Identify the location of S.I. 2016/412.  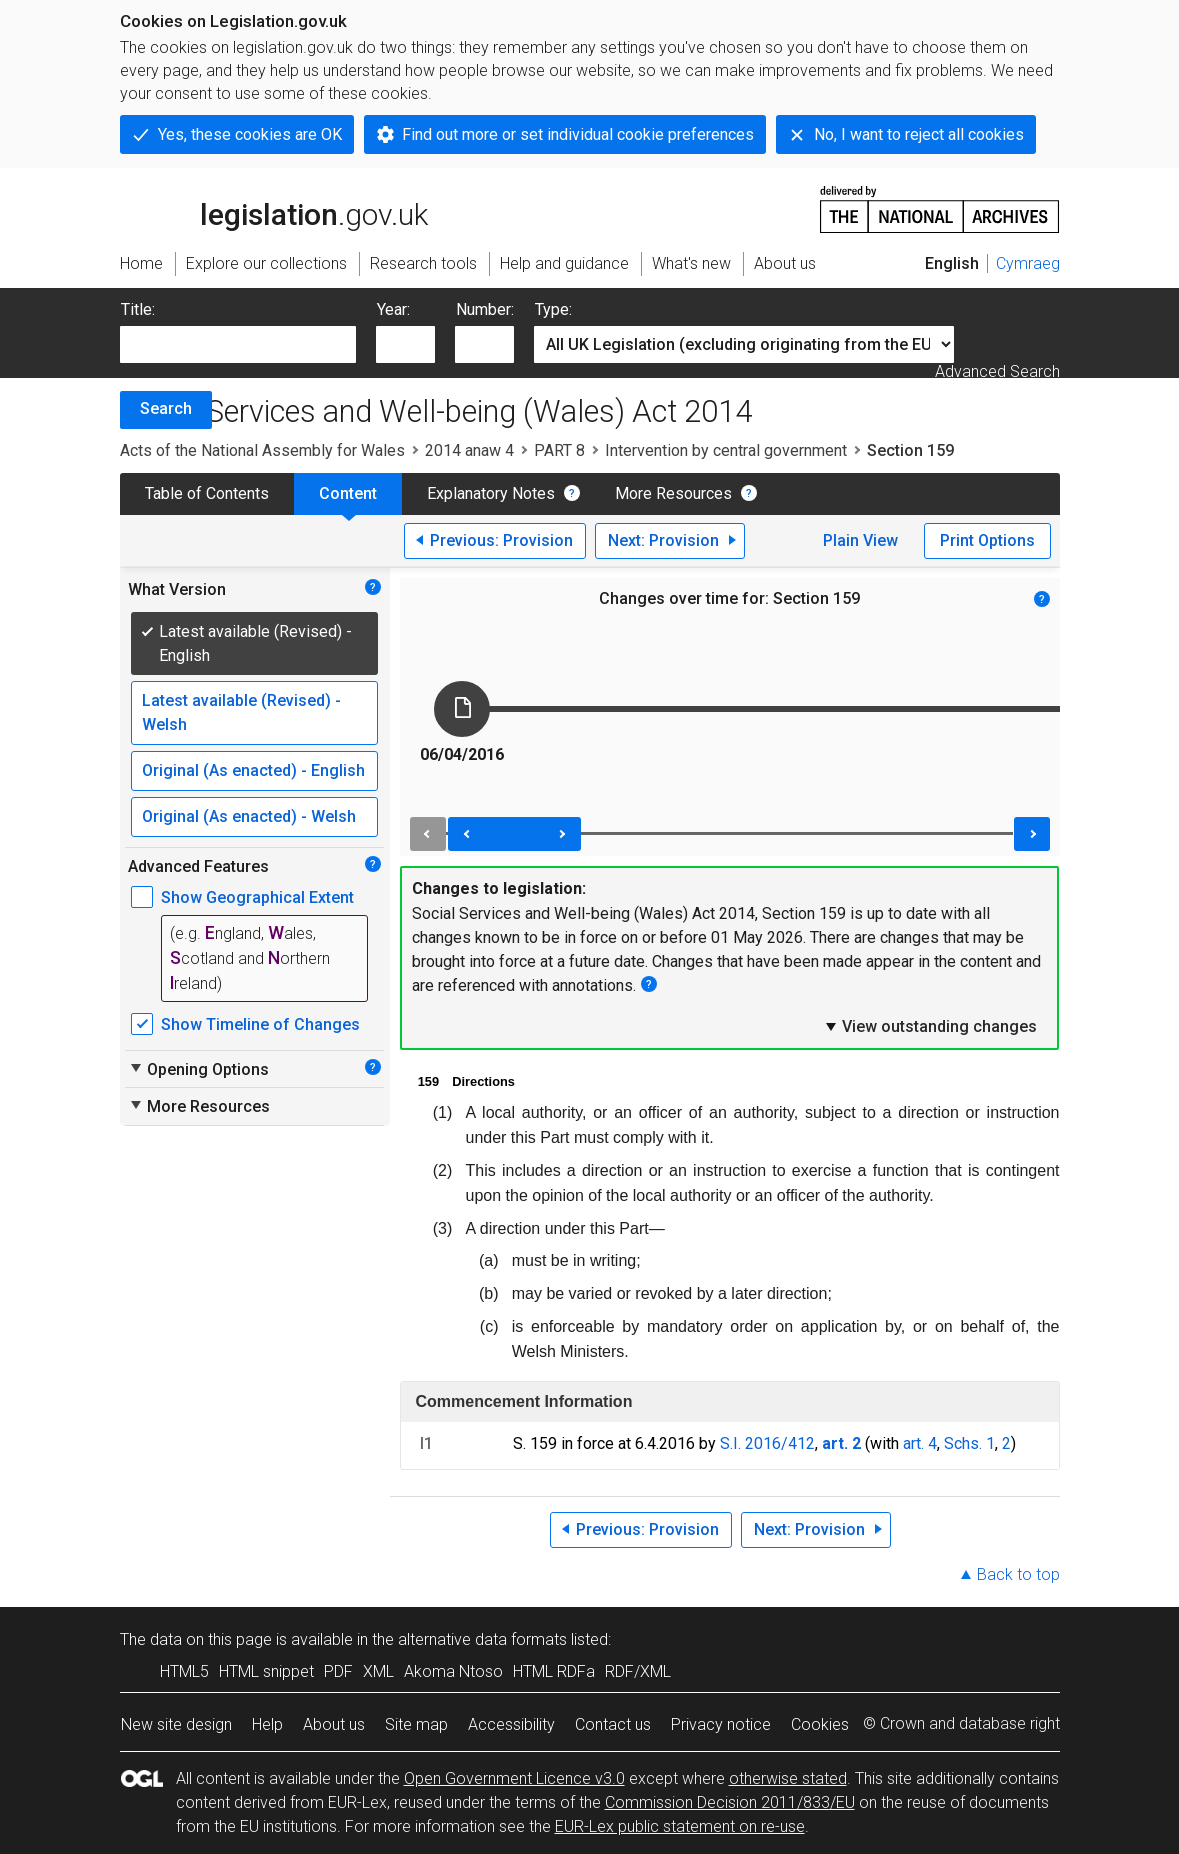
(767, 1443).